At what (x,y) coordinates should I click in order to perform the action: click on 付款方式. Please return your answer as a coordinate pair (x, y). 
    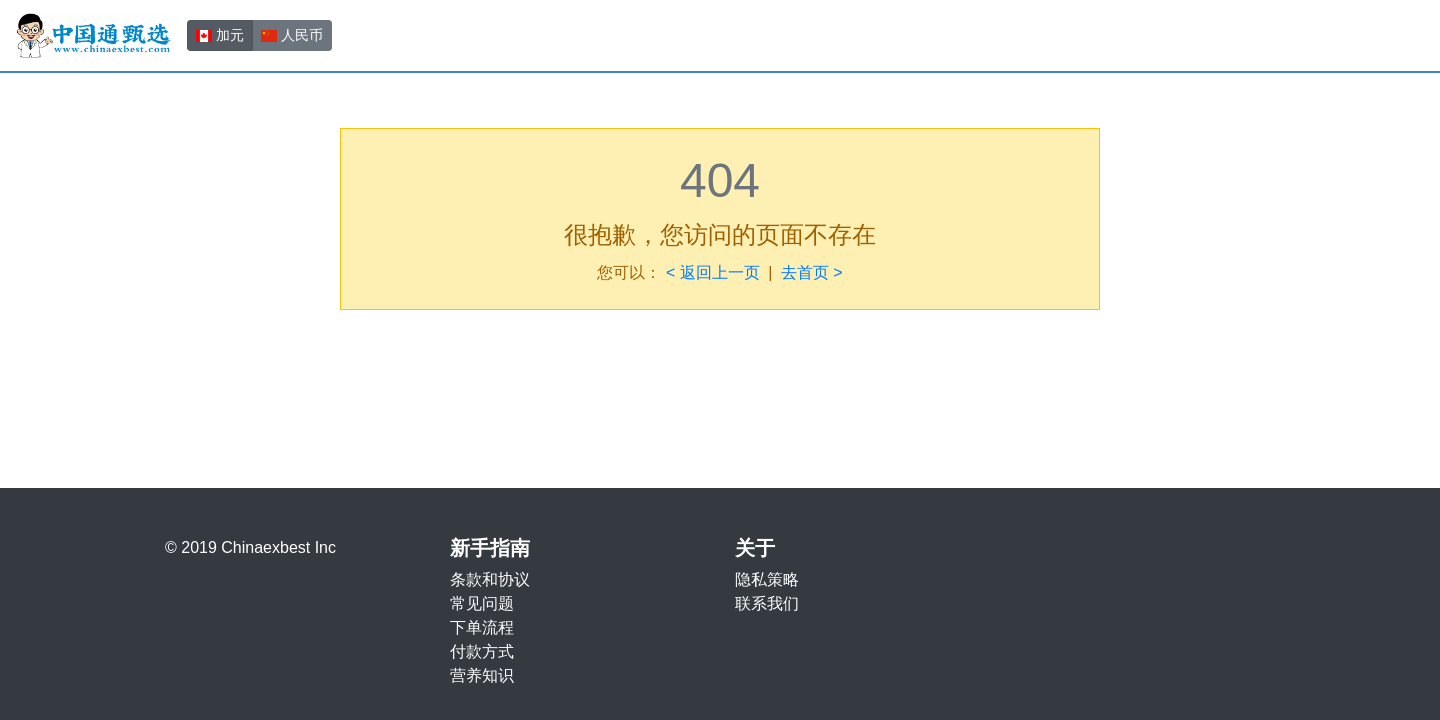
    Looking at the image, I should click on (482, 651).